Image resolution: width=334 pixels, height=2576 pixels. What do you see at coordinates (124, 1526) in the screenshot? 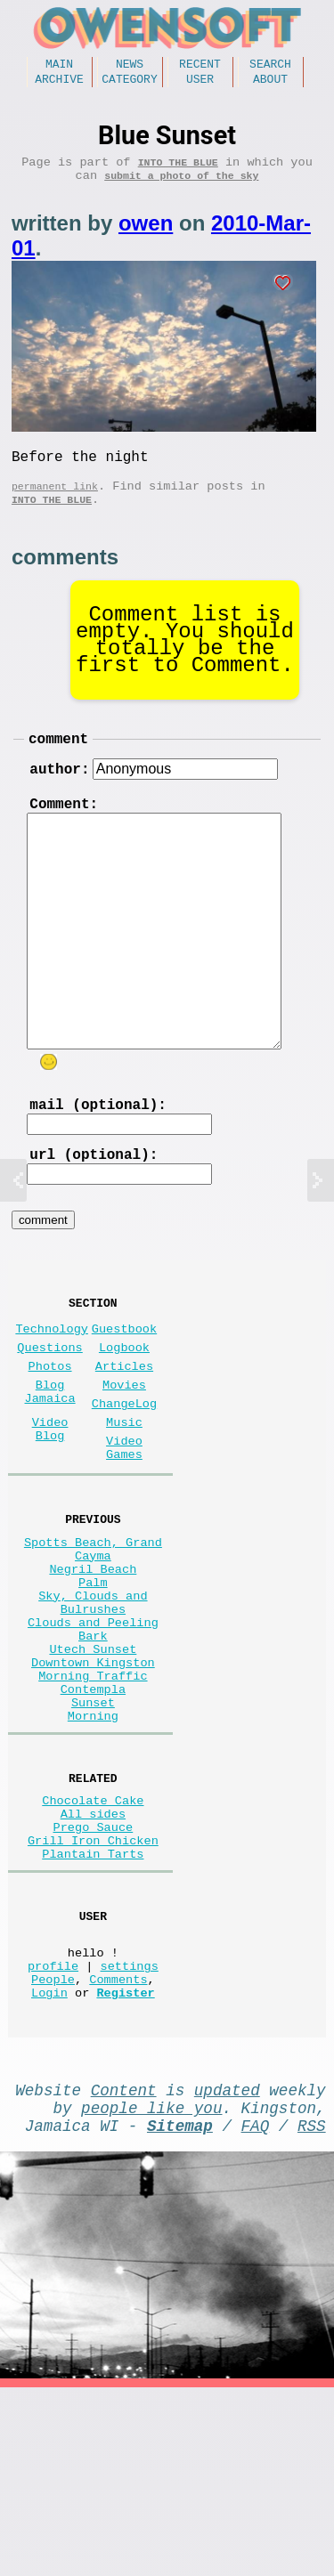
I see `Video Games` at bounding box center [124, 1526].